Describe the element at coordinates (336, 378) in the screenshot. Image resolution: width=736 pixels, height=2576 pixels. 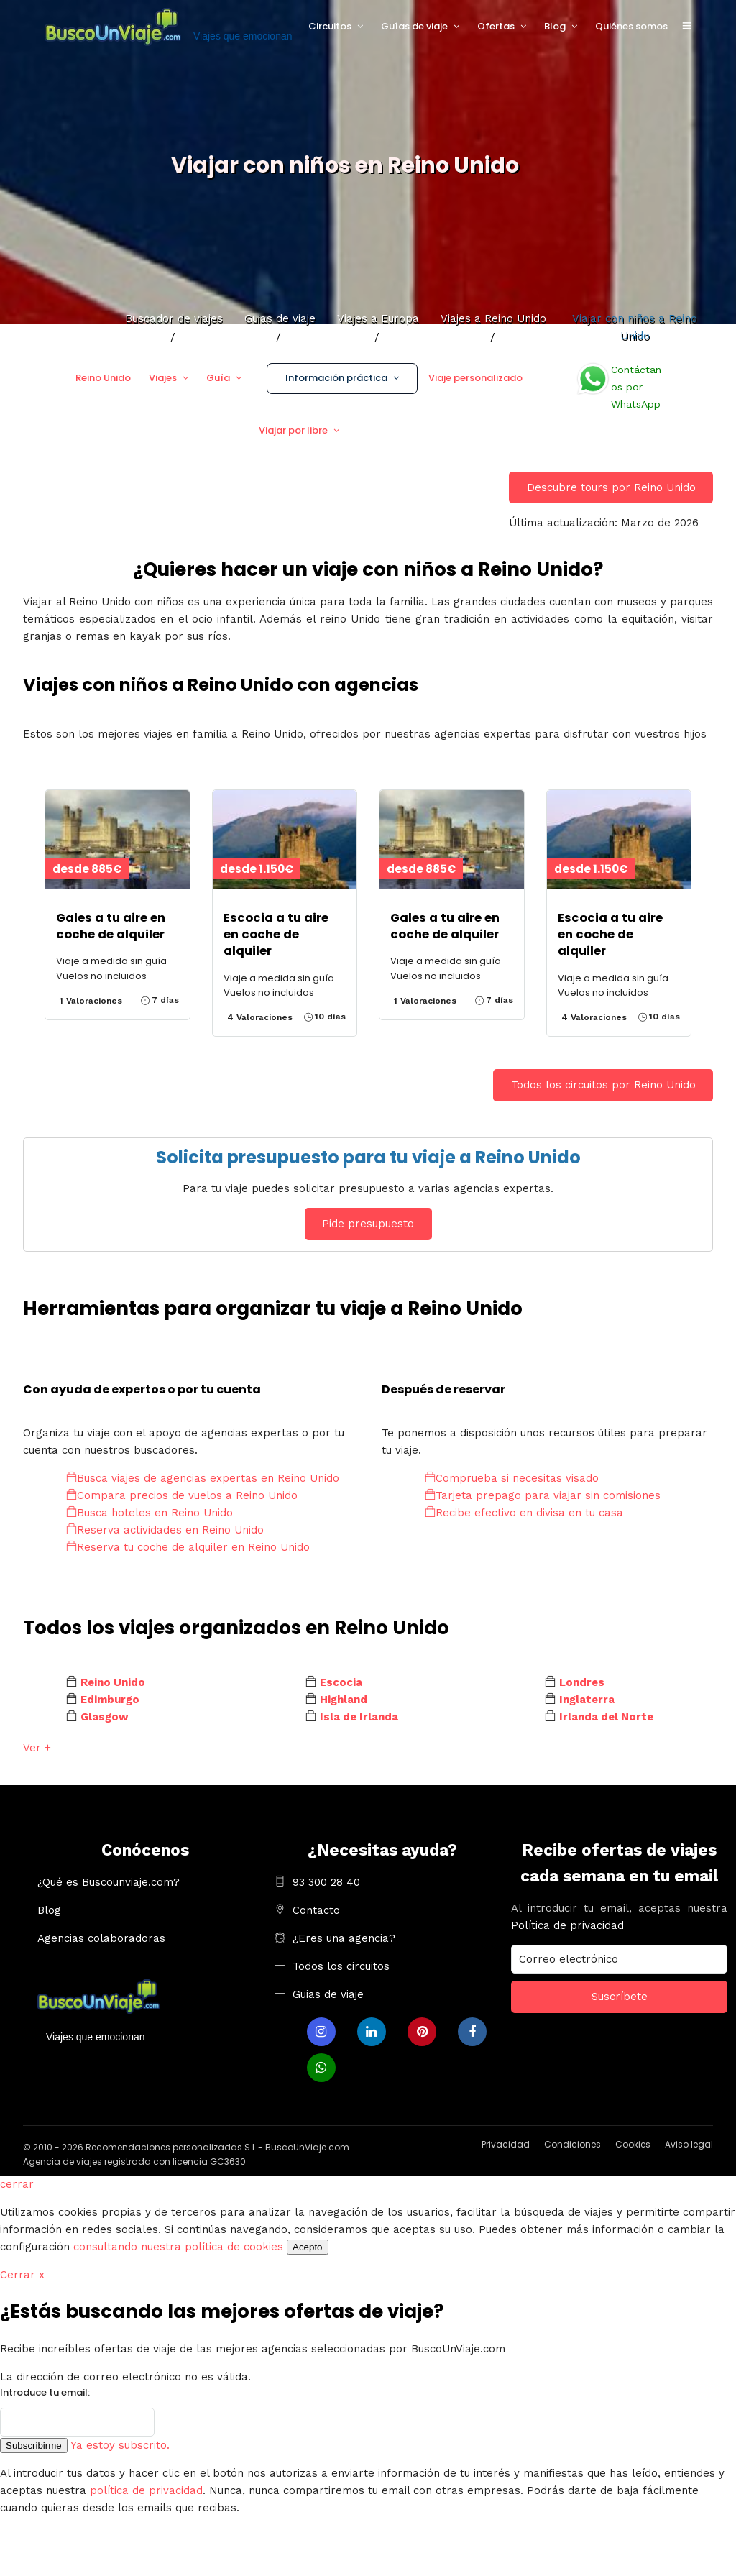
I see `Información práctica` at that location.